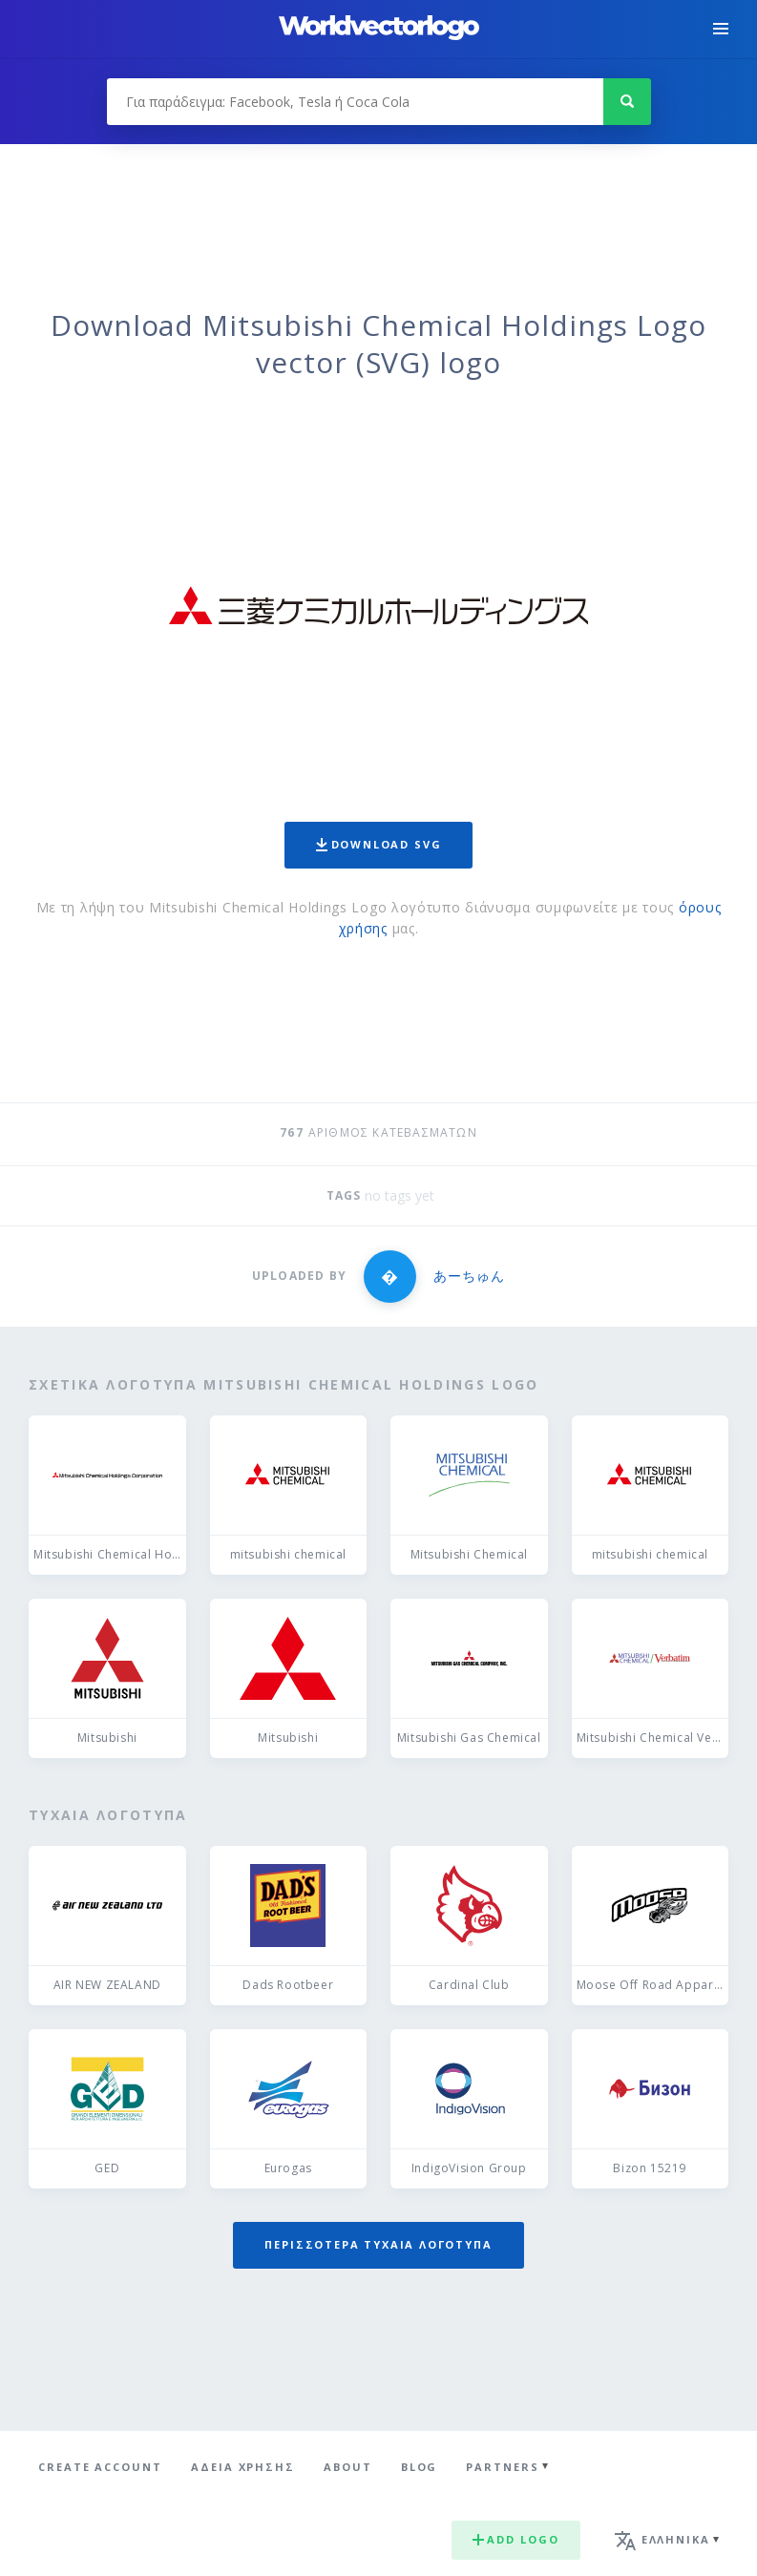  I want to click on Άδεια χρήσης, so click(243, 2467).